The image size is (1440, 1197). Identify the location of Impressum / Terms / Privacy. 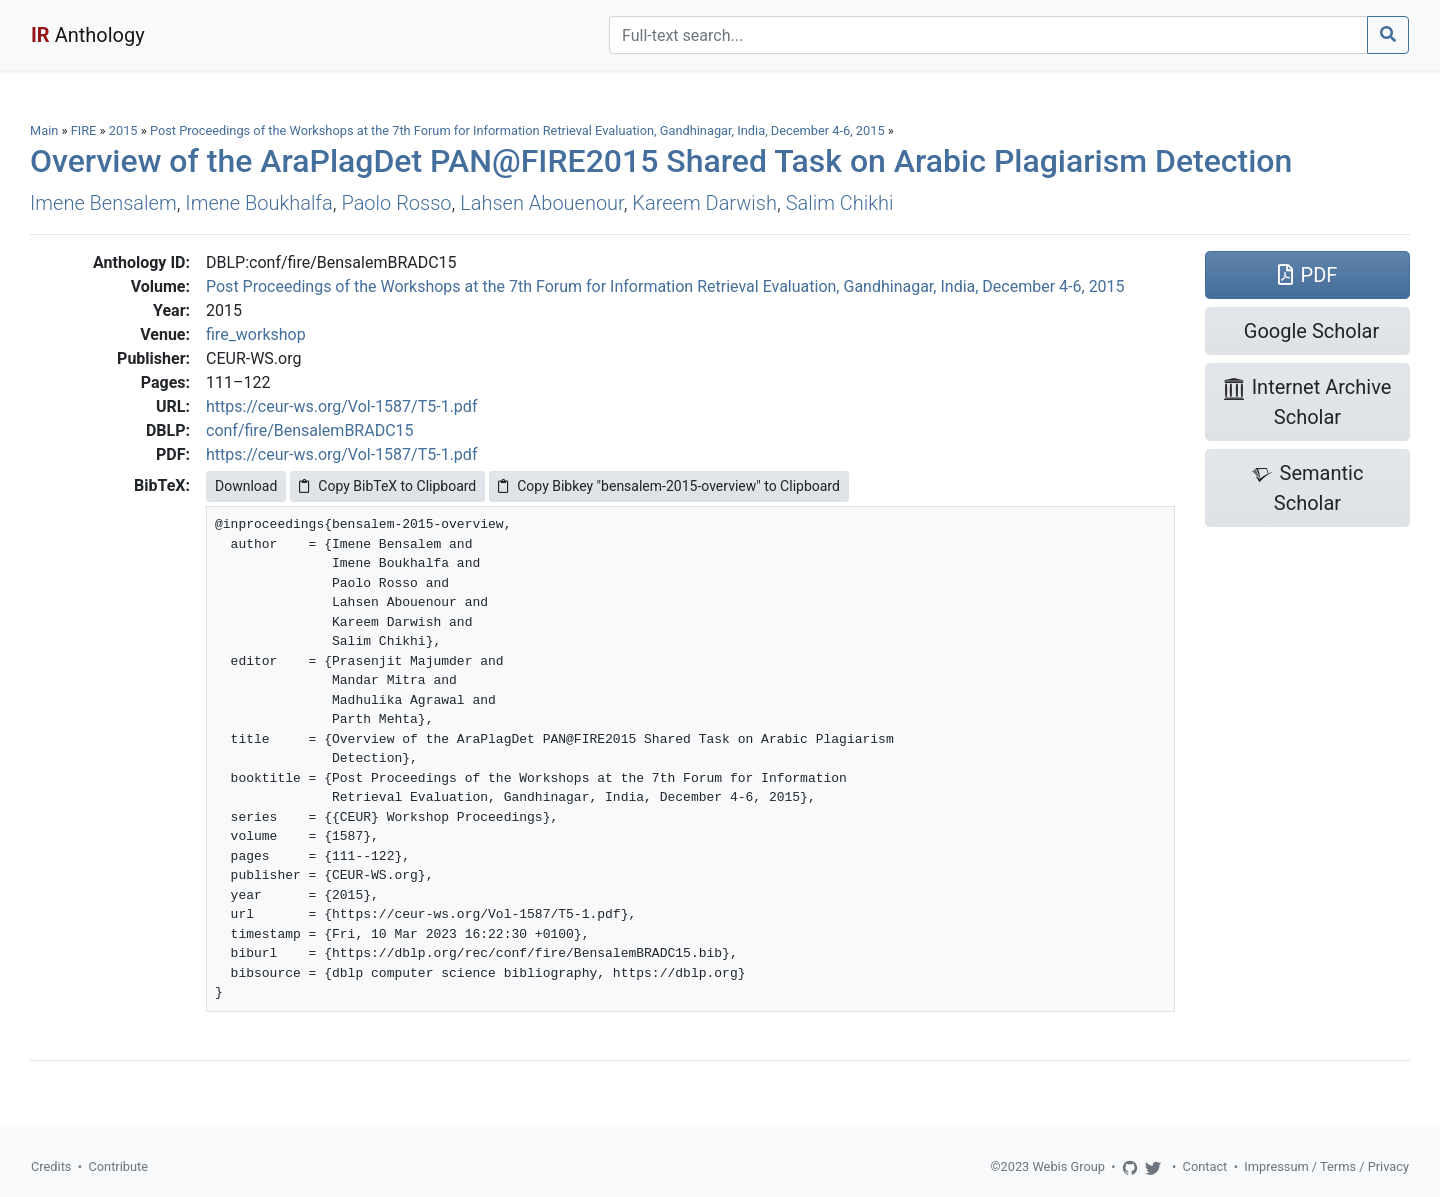
(1326, 1166).